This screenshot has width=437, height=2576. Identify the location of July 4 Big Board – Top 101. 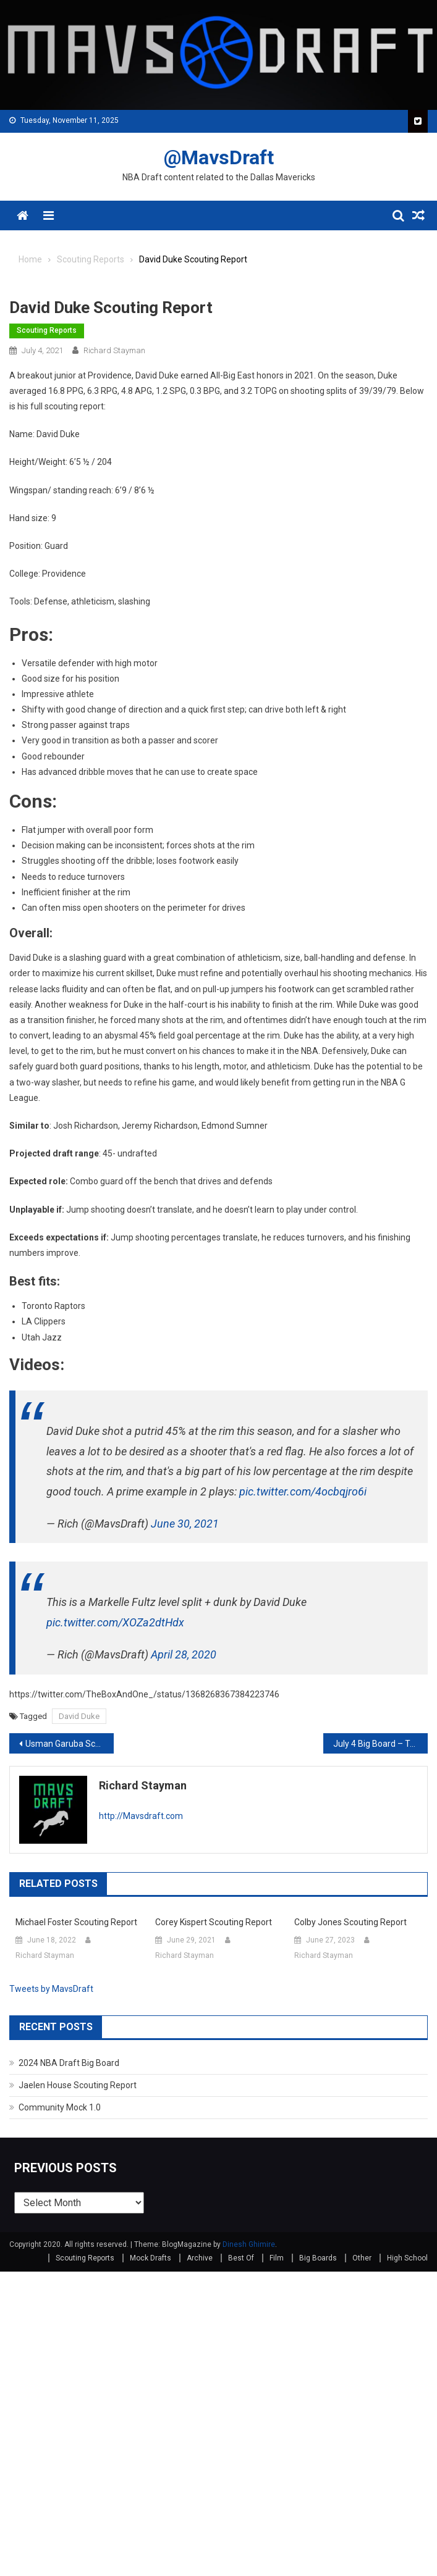
(380, 1744).